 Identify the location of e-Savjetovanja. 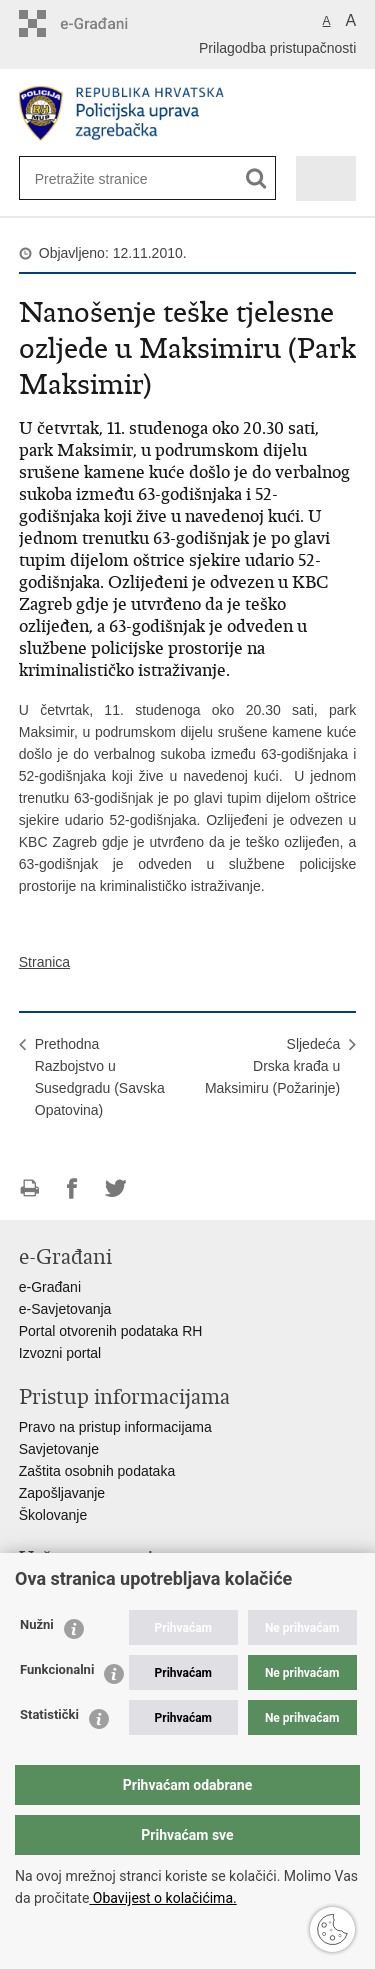
(65, 1309).